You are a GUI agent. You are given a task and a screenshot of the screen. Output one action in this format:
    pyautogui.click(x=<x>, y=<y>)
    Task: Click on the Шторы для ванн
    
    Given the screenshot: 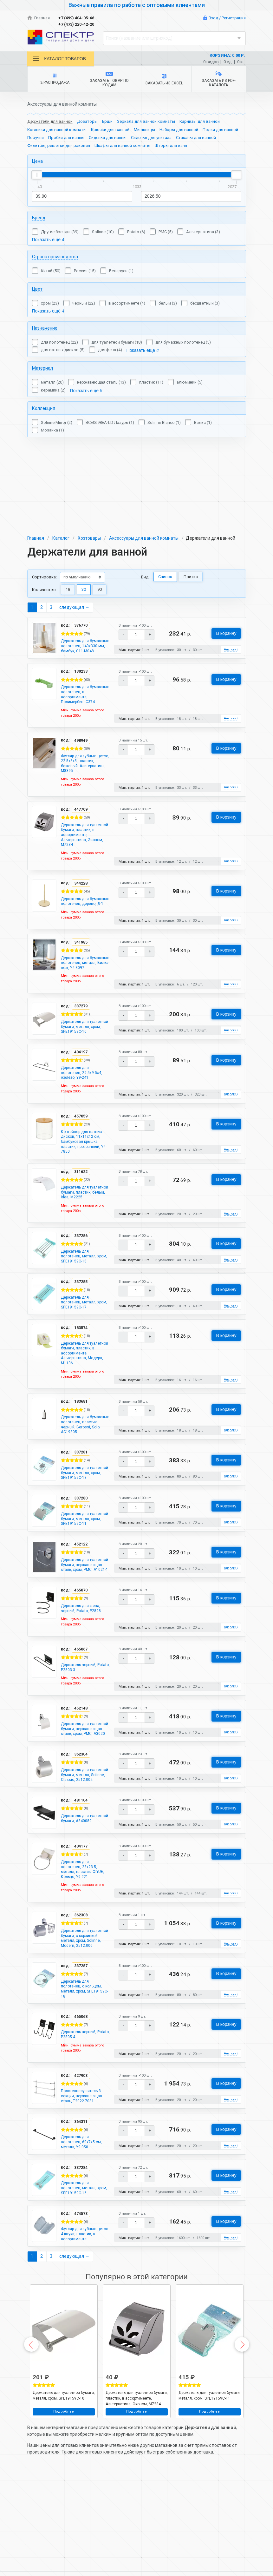 What is the action you would take?
    pyautogui.click(x=171, y=145)
    